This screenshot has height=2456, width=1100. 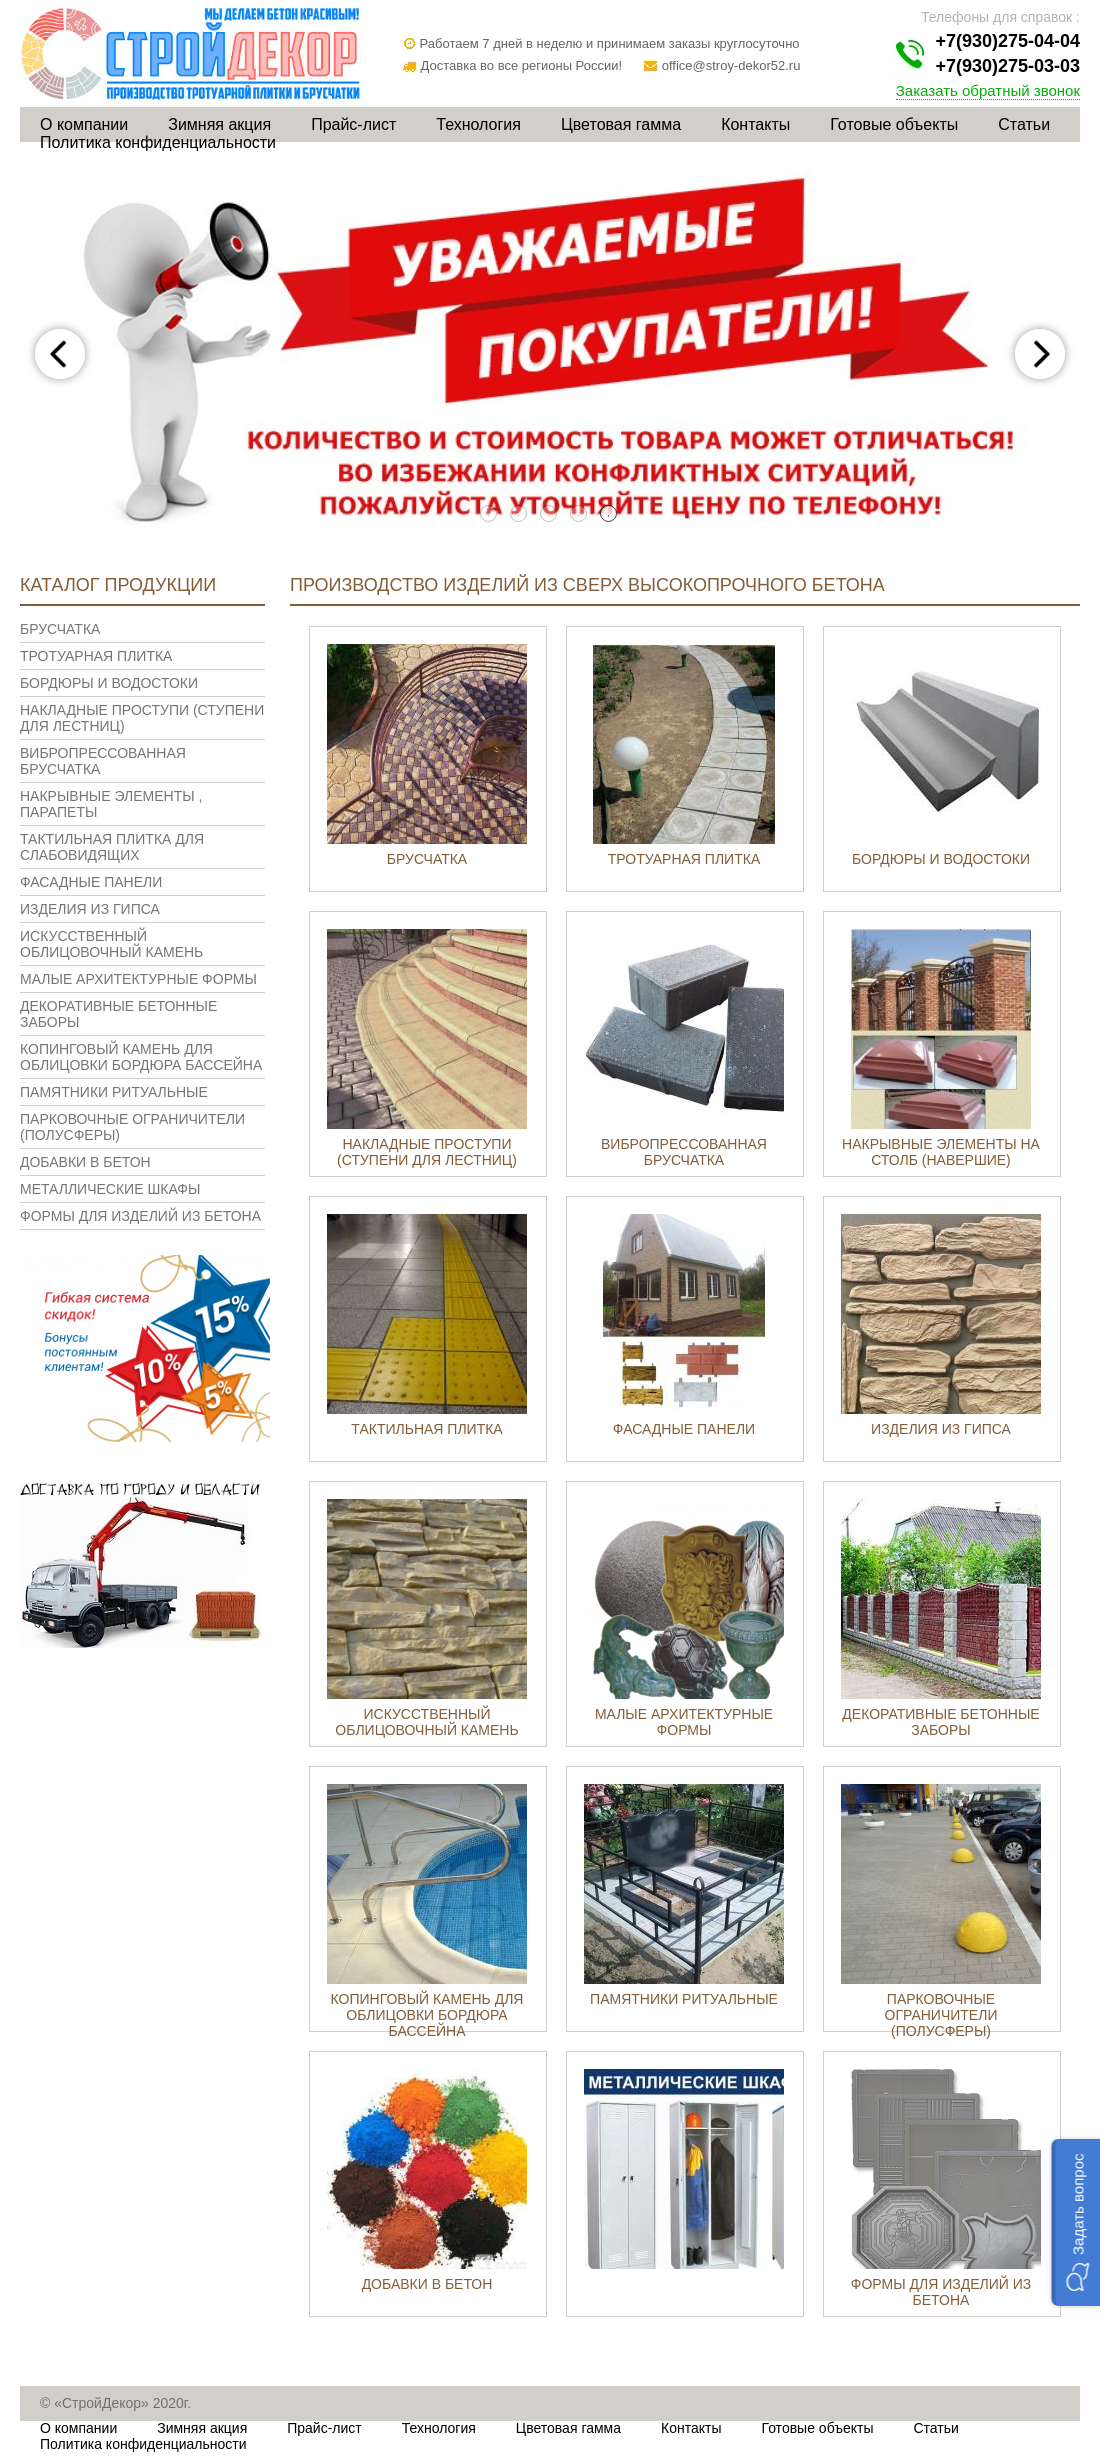 What do you see at coordinates (490, 515) in the screenshot?
I see `1 [tab]` at bounding box center [490, 515].